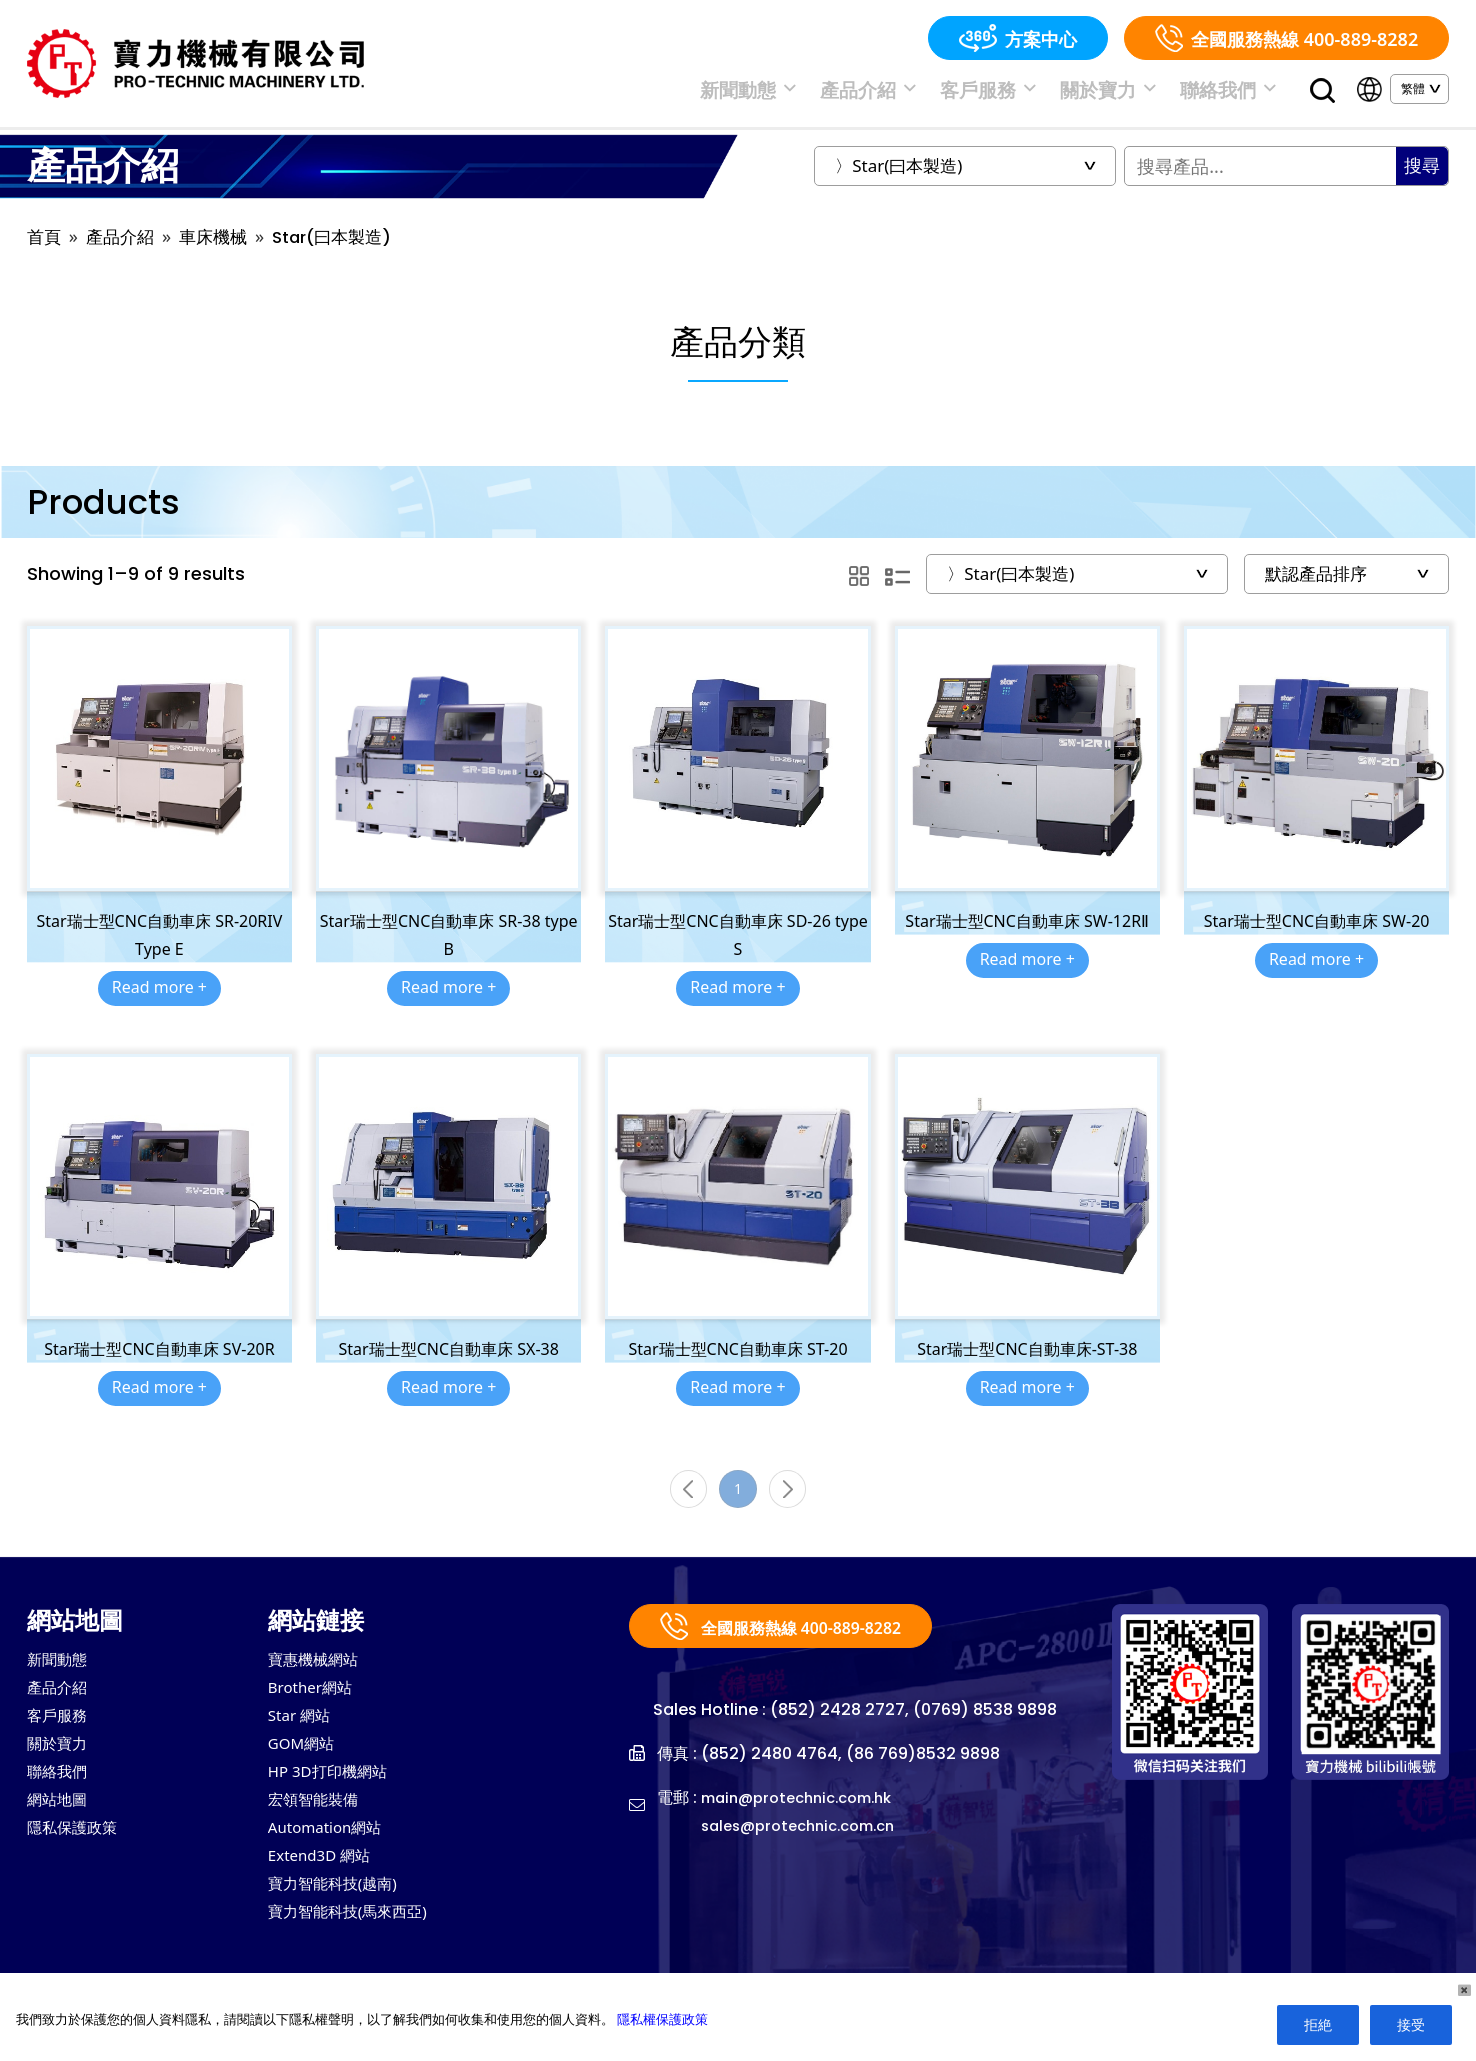 This screenshot has height=2061, width=1476. What do you see at coordinates (45, 246) in the screenshot?
I see `首頁` at bounding box center [45, 246].